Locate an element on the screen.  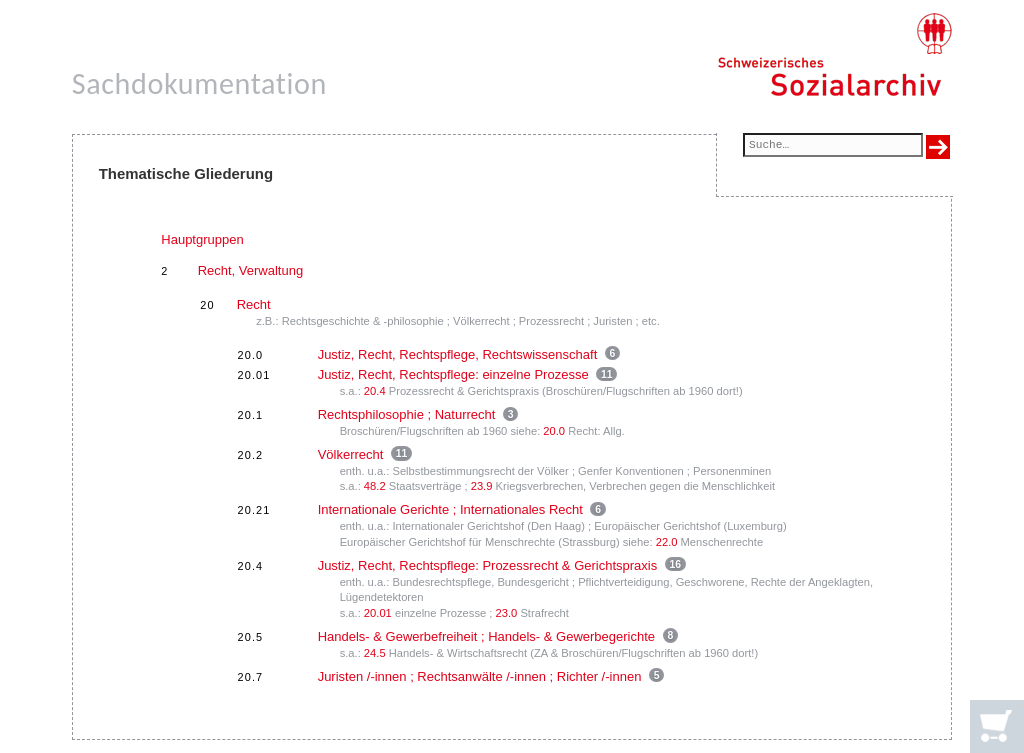
23.9 is located at coordinates (482, 486).